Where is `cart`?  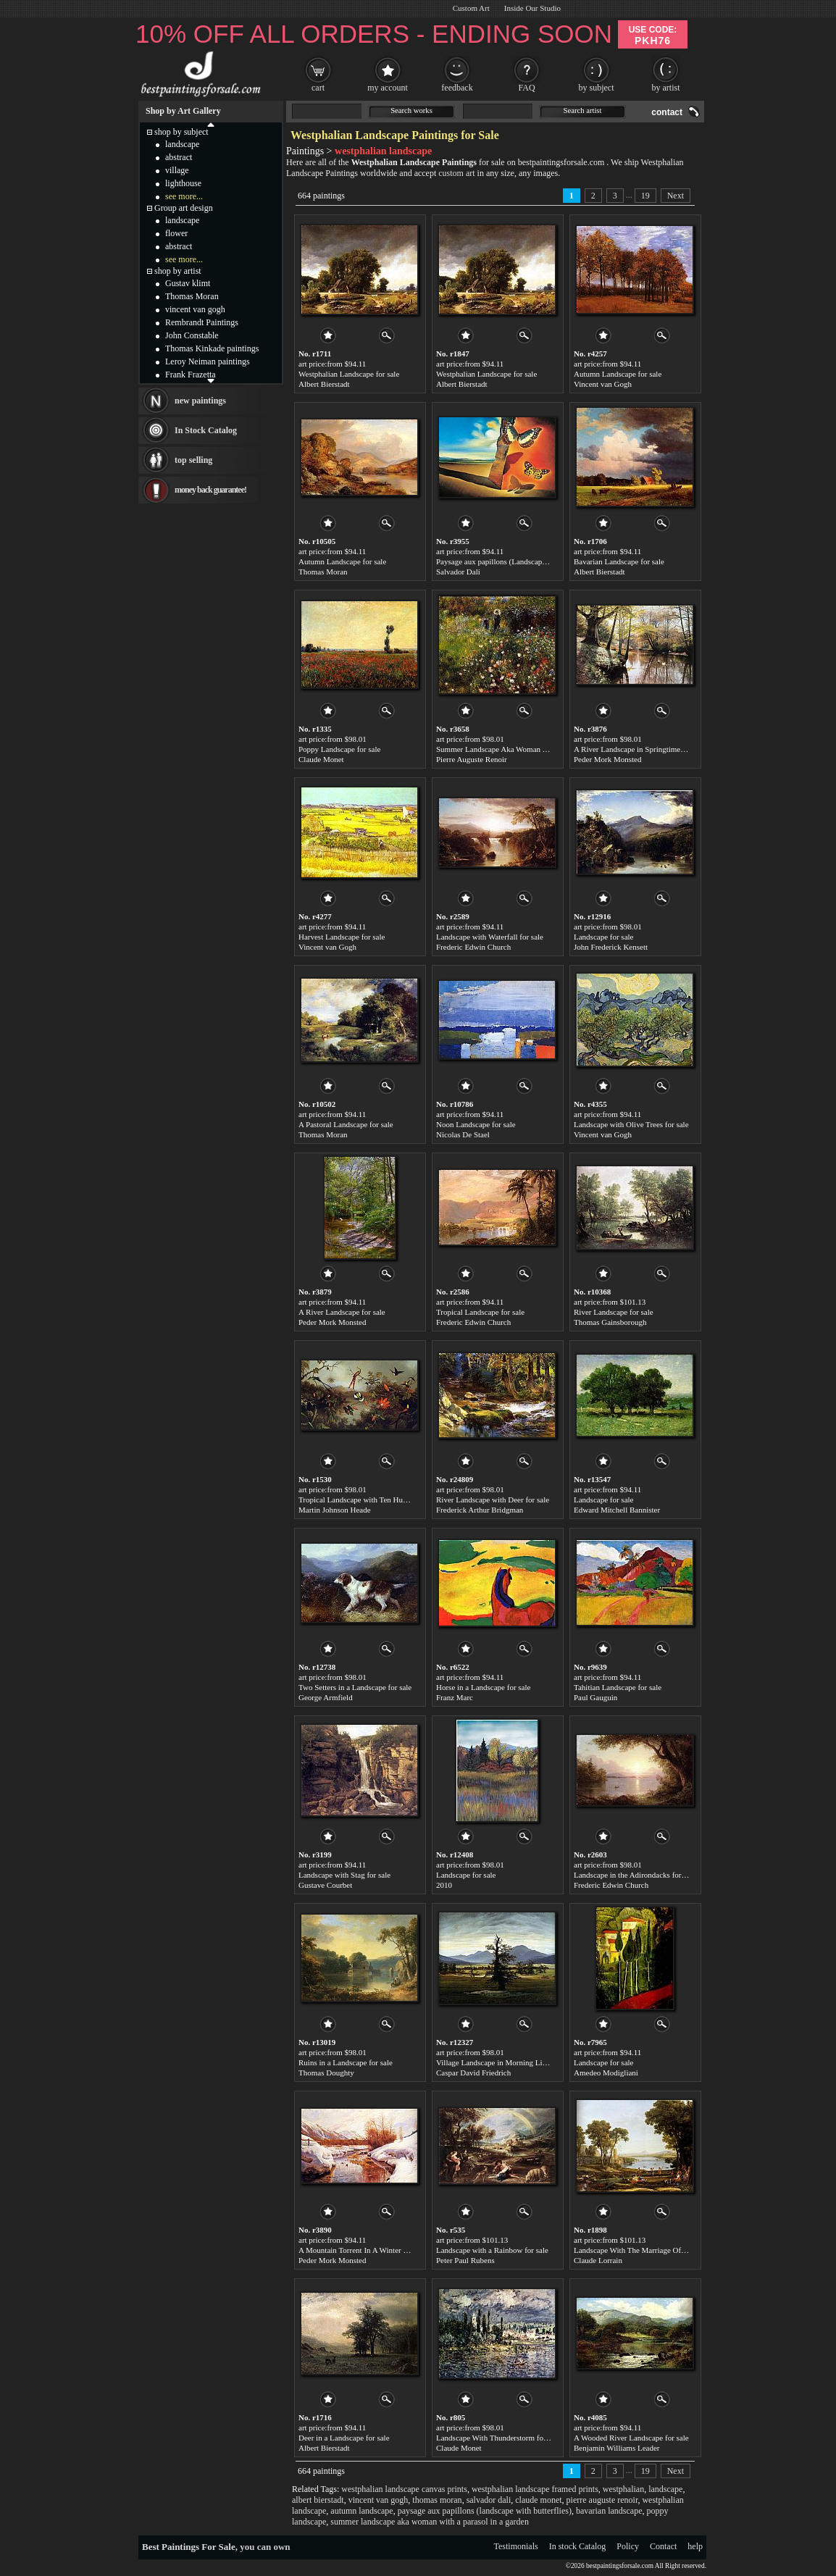
cart is located at coordinates (318, 88).